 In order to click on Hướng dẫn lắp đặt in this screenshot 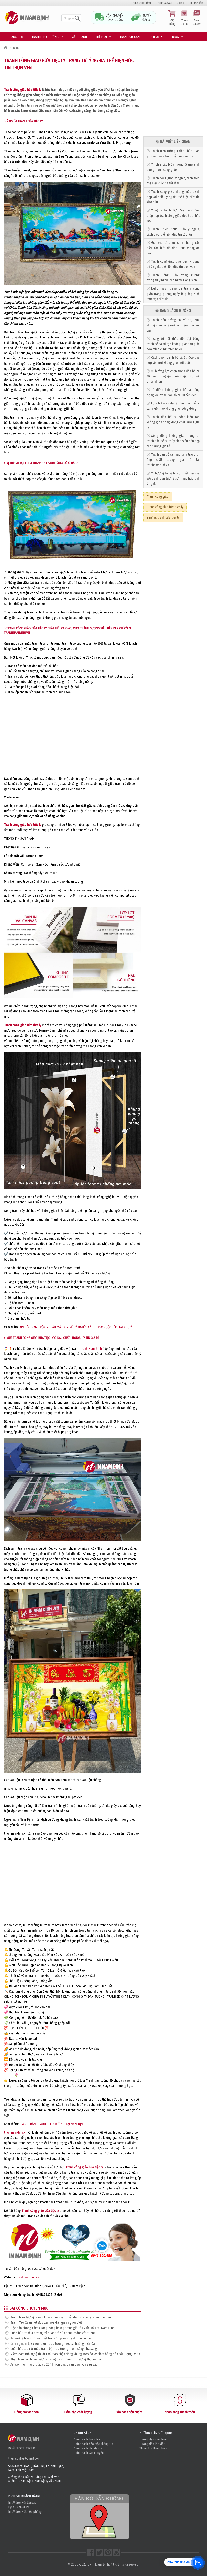, I will do `click(152, 2444)`.